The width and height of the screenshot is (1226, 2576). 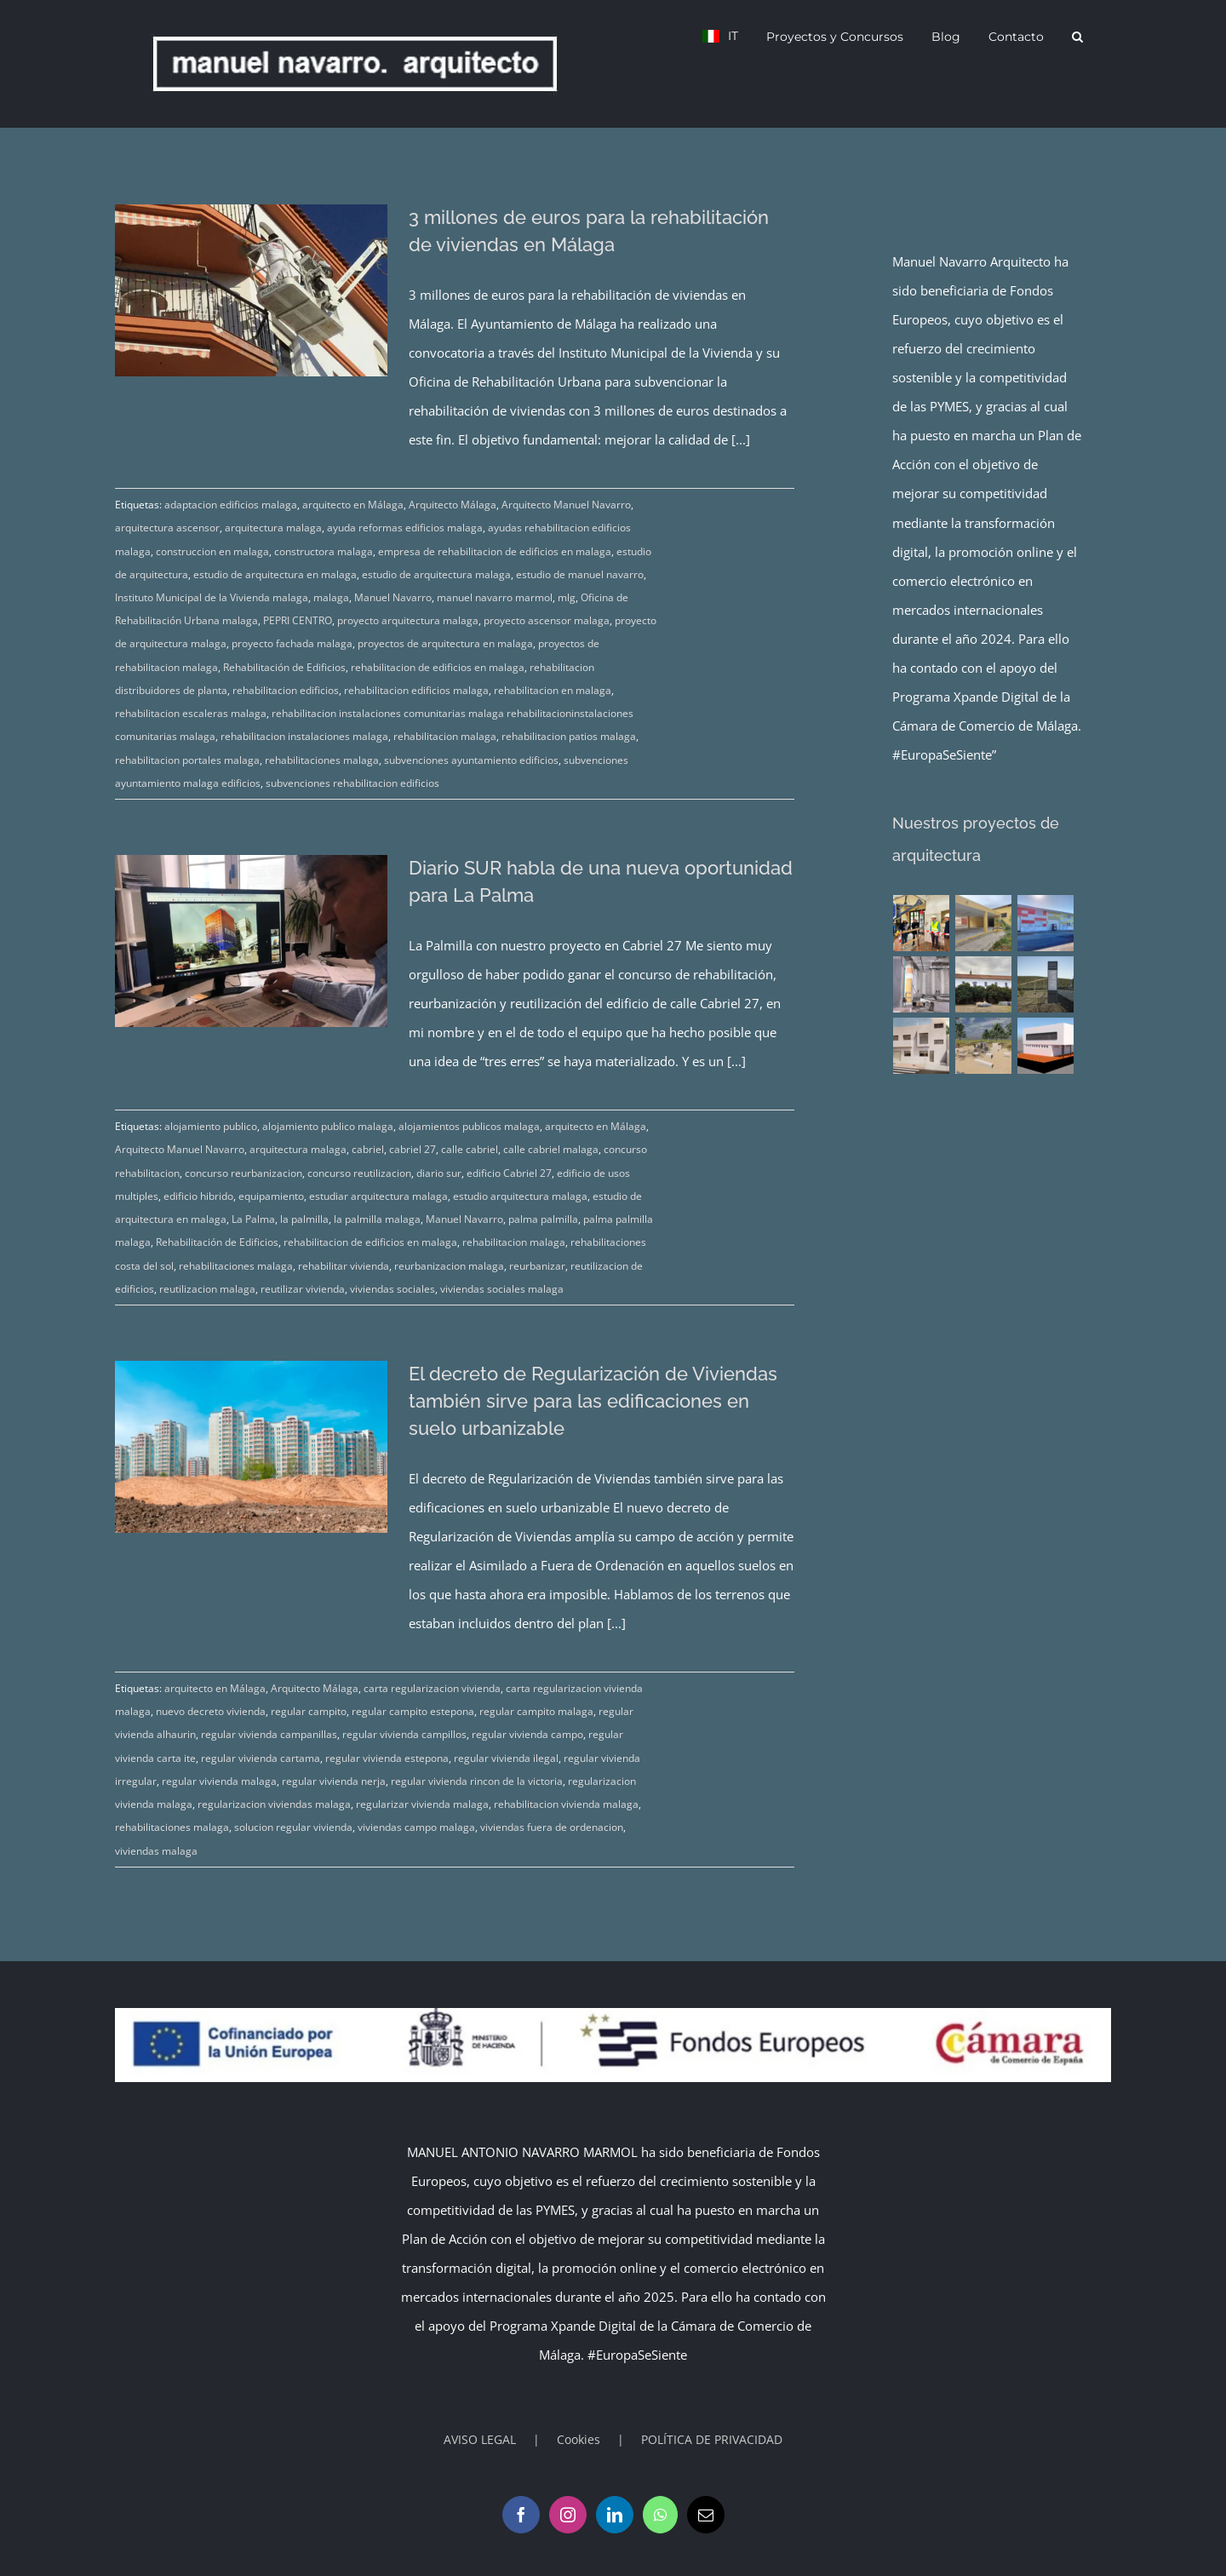 I want to click on cabriel 27, so click(x=412, y=1149).